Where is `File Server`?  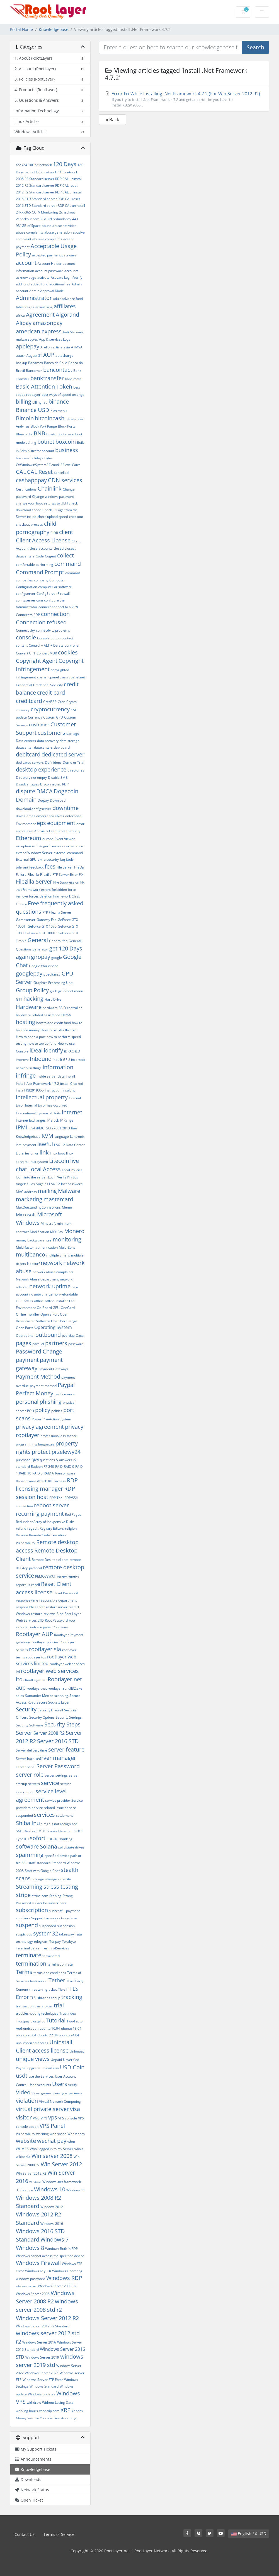 File Server is located at coordinates (65, 867).